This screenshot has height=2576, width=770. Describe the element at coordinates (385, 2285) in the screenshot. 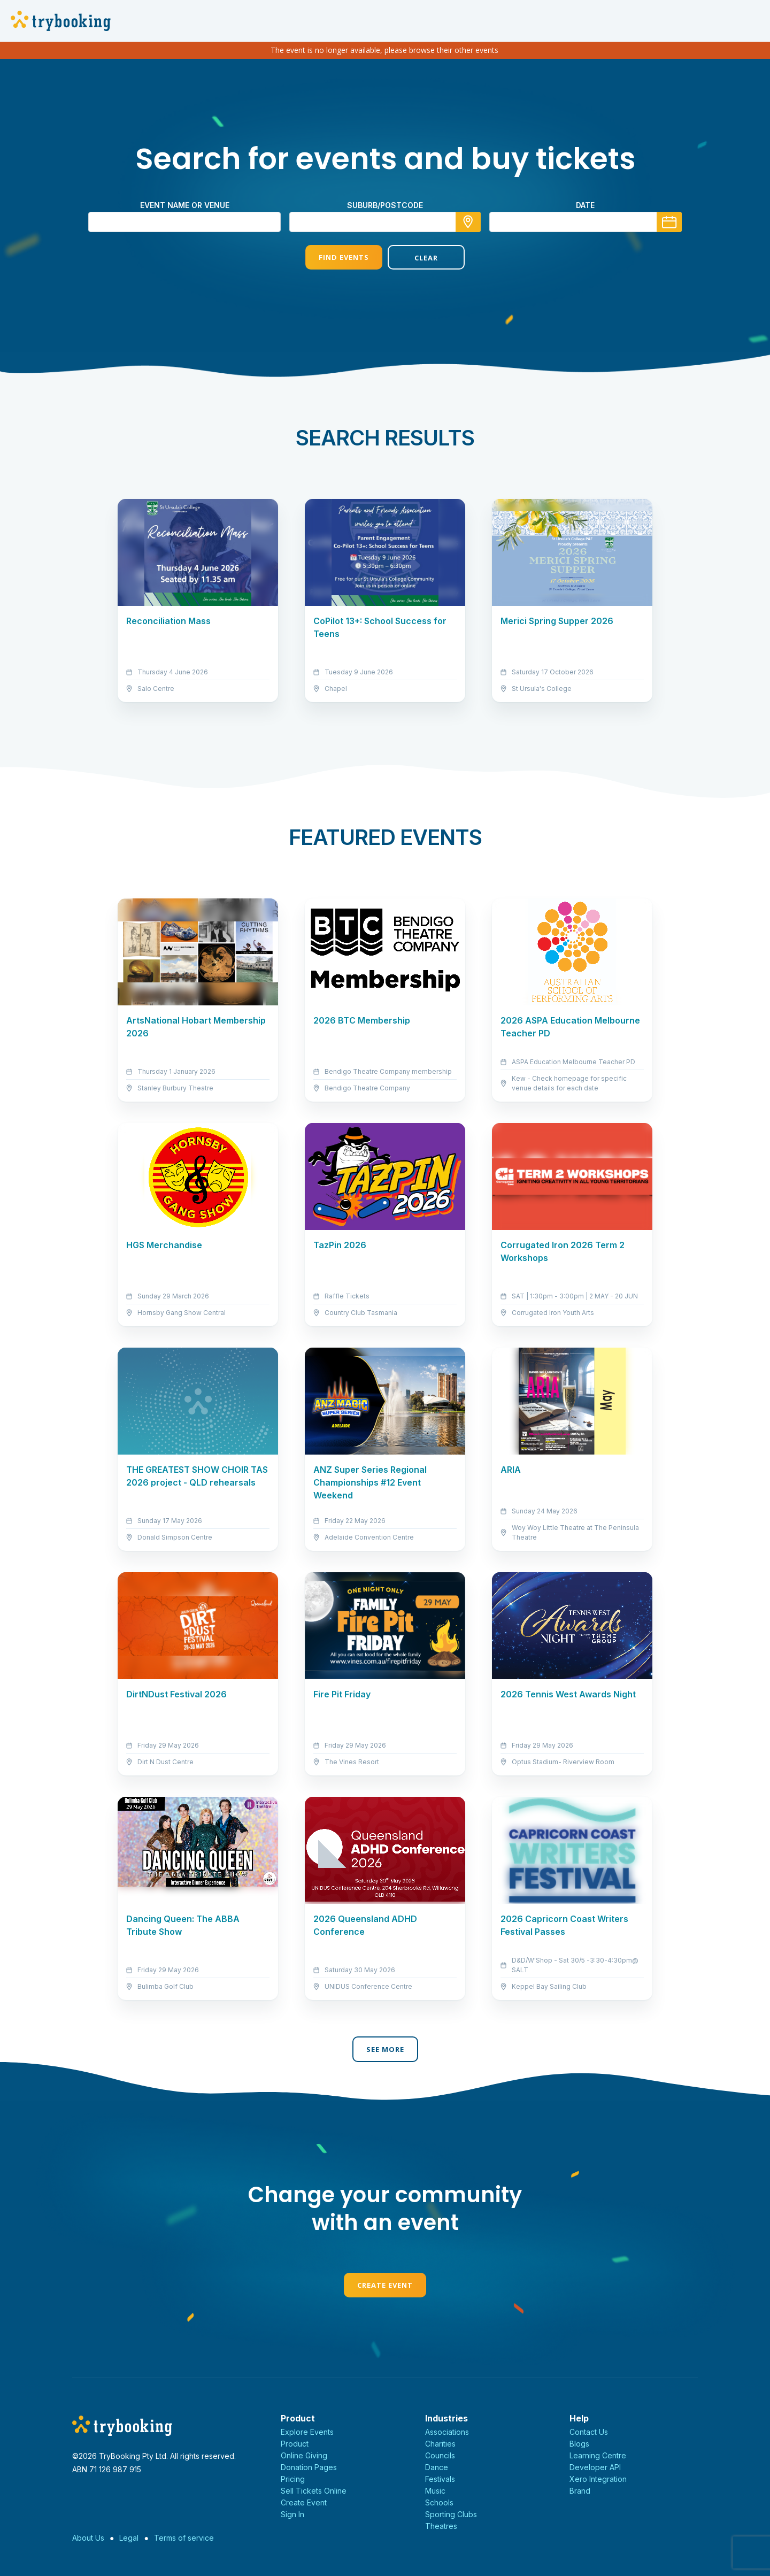

I see `Create Event` at that location.